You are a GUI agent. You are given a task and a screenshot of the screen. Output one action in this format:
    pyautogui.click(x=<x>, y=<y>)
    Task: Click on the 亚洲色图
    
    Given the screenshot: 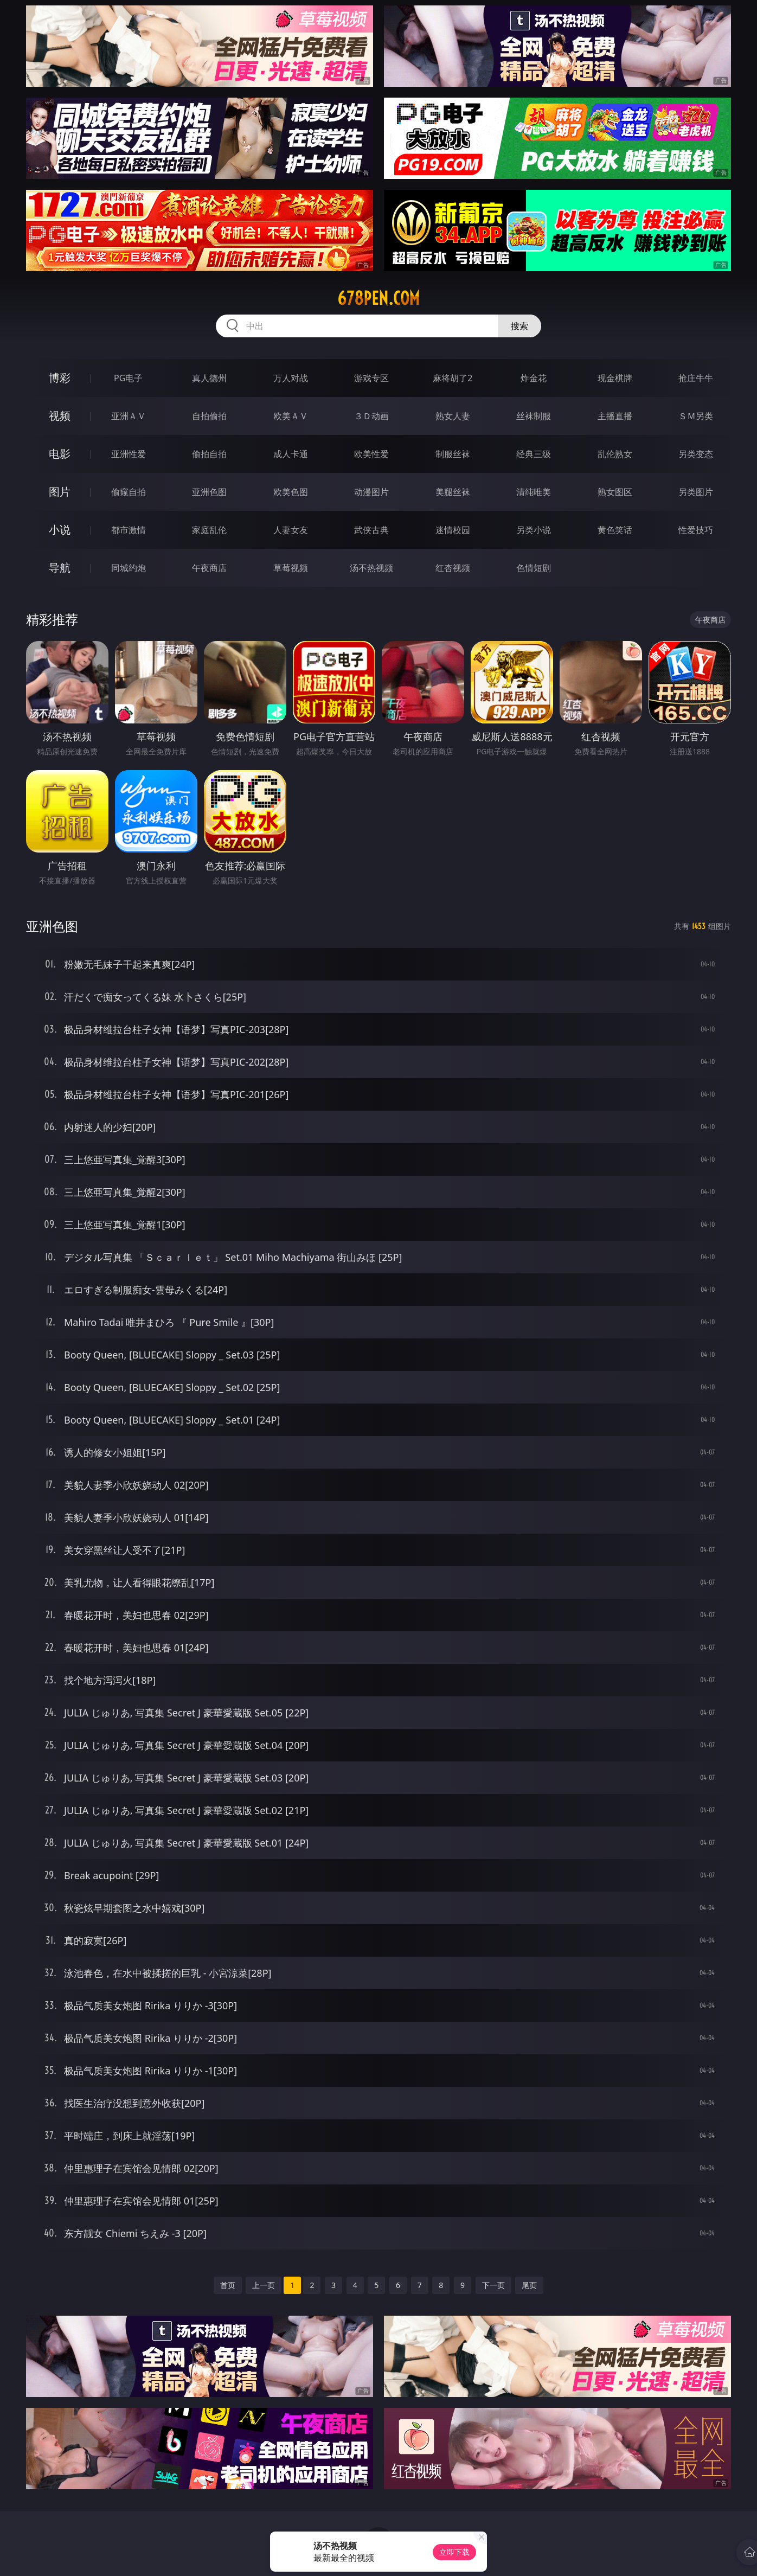 What is the action you would take?
    pyautogui.click(x=209, y=492)
    